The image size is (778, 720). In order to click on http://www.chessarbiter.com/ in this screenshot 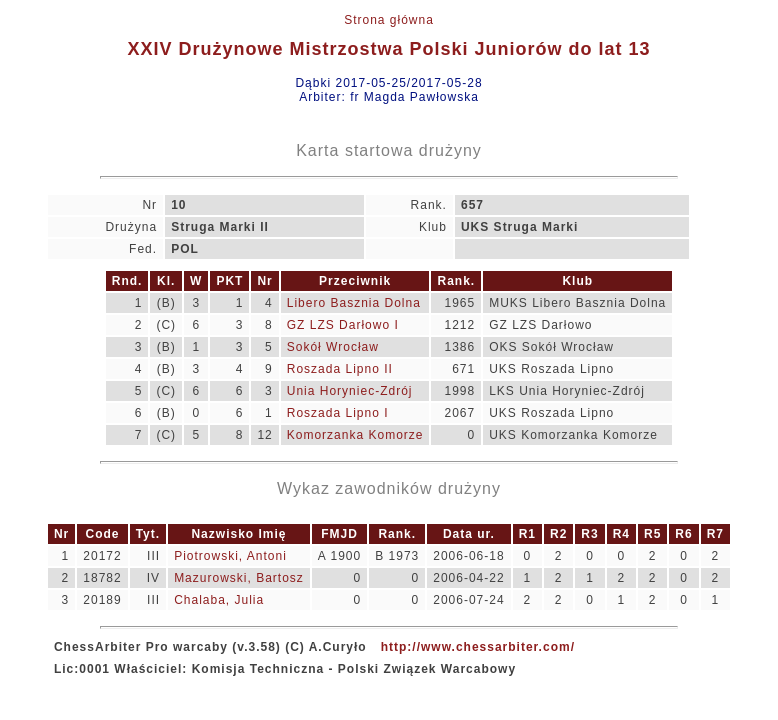, I will do `click(478, 647)`.